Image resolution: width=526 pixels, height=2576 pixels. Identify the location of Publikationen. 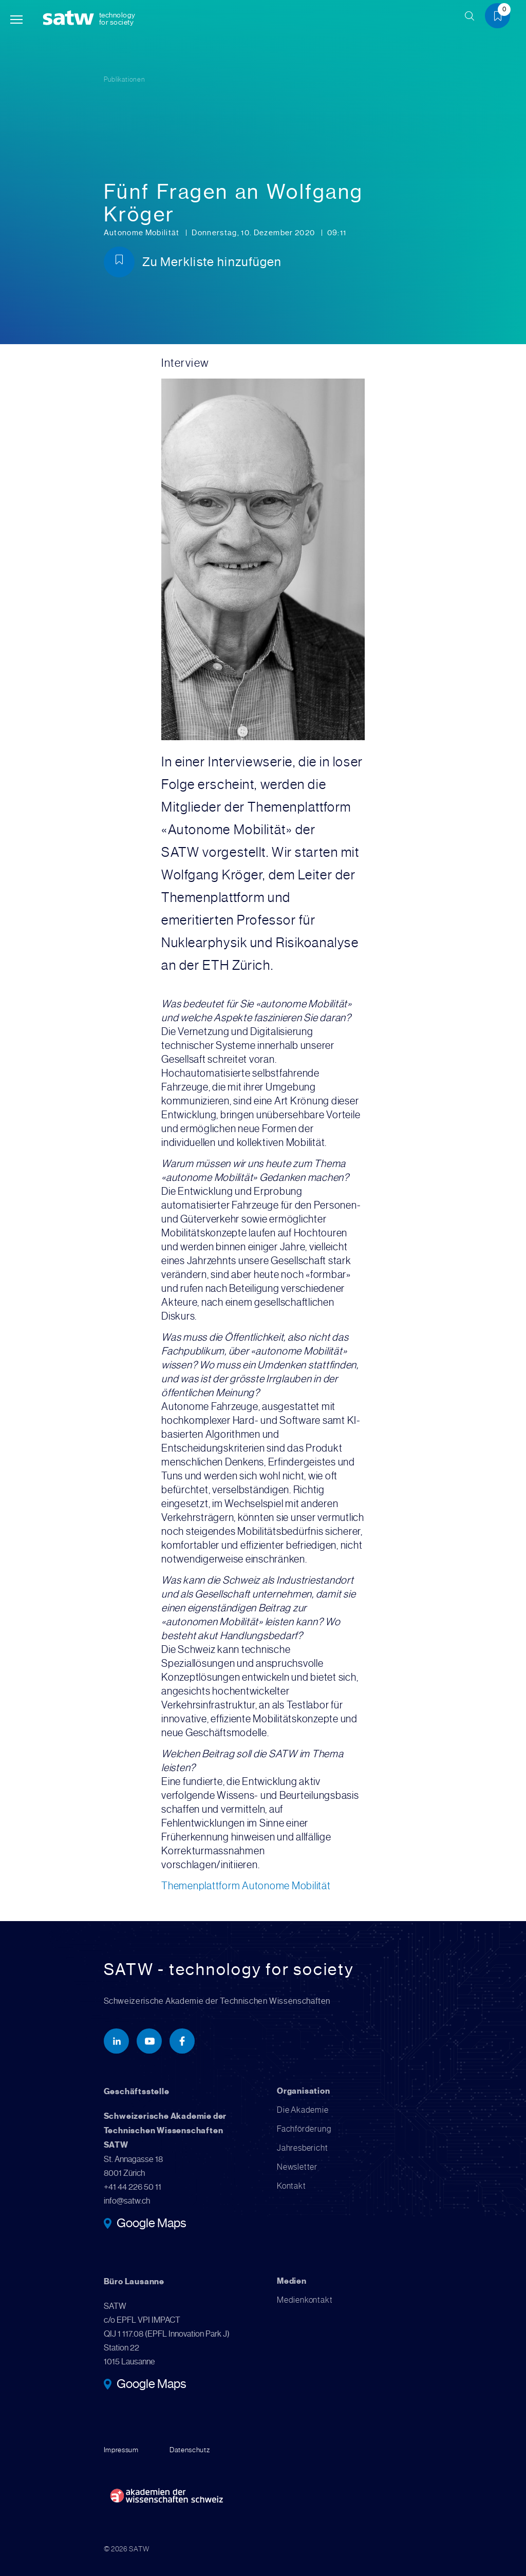
(124, 79).